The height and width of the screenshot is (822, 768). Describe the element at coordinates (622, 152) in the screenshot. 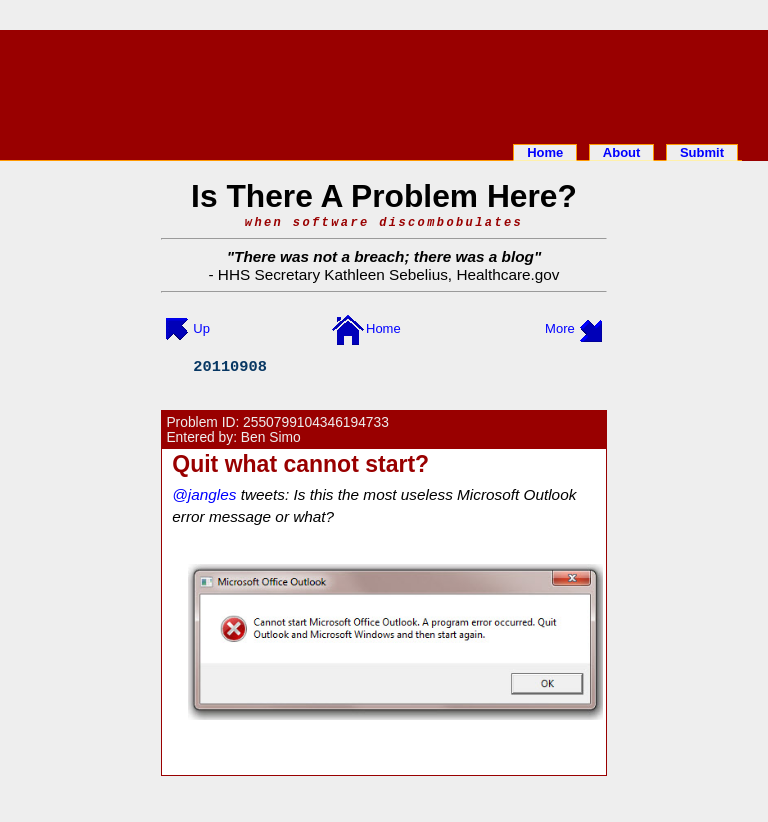

I see `About` at that location.